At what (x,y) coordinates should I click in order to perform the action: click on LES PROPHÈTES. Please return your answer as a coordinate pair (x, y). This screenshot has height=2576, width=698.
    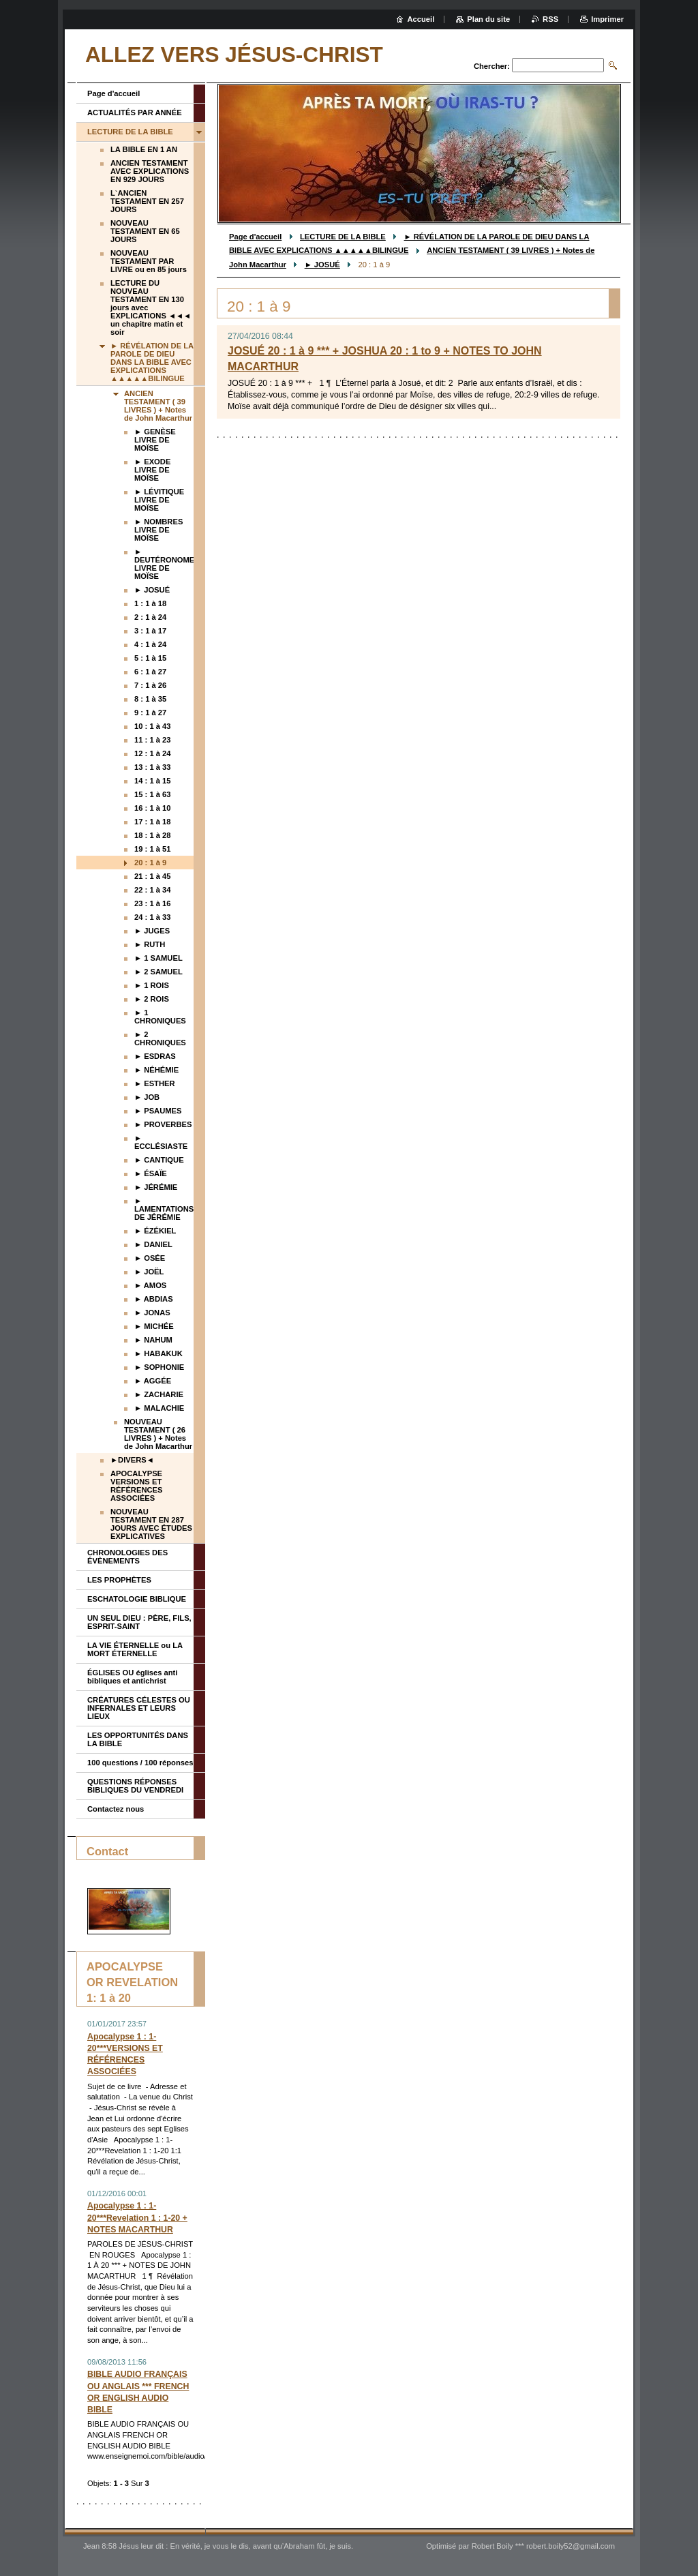
    Looking at the image, I should click on (119, 1580).